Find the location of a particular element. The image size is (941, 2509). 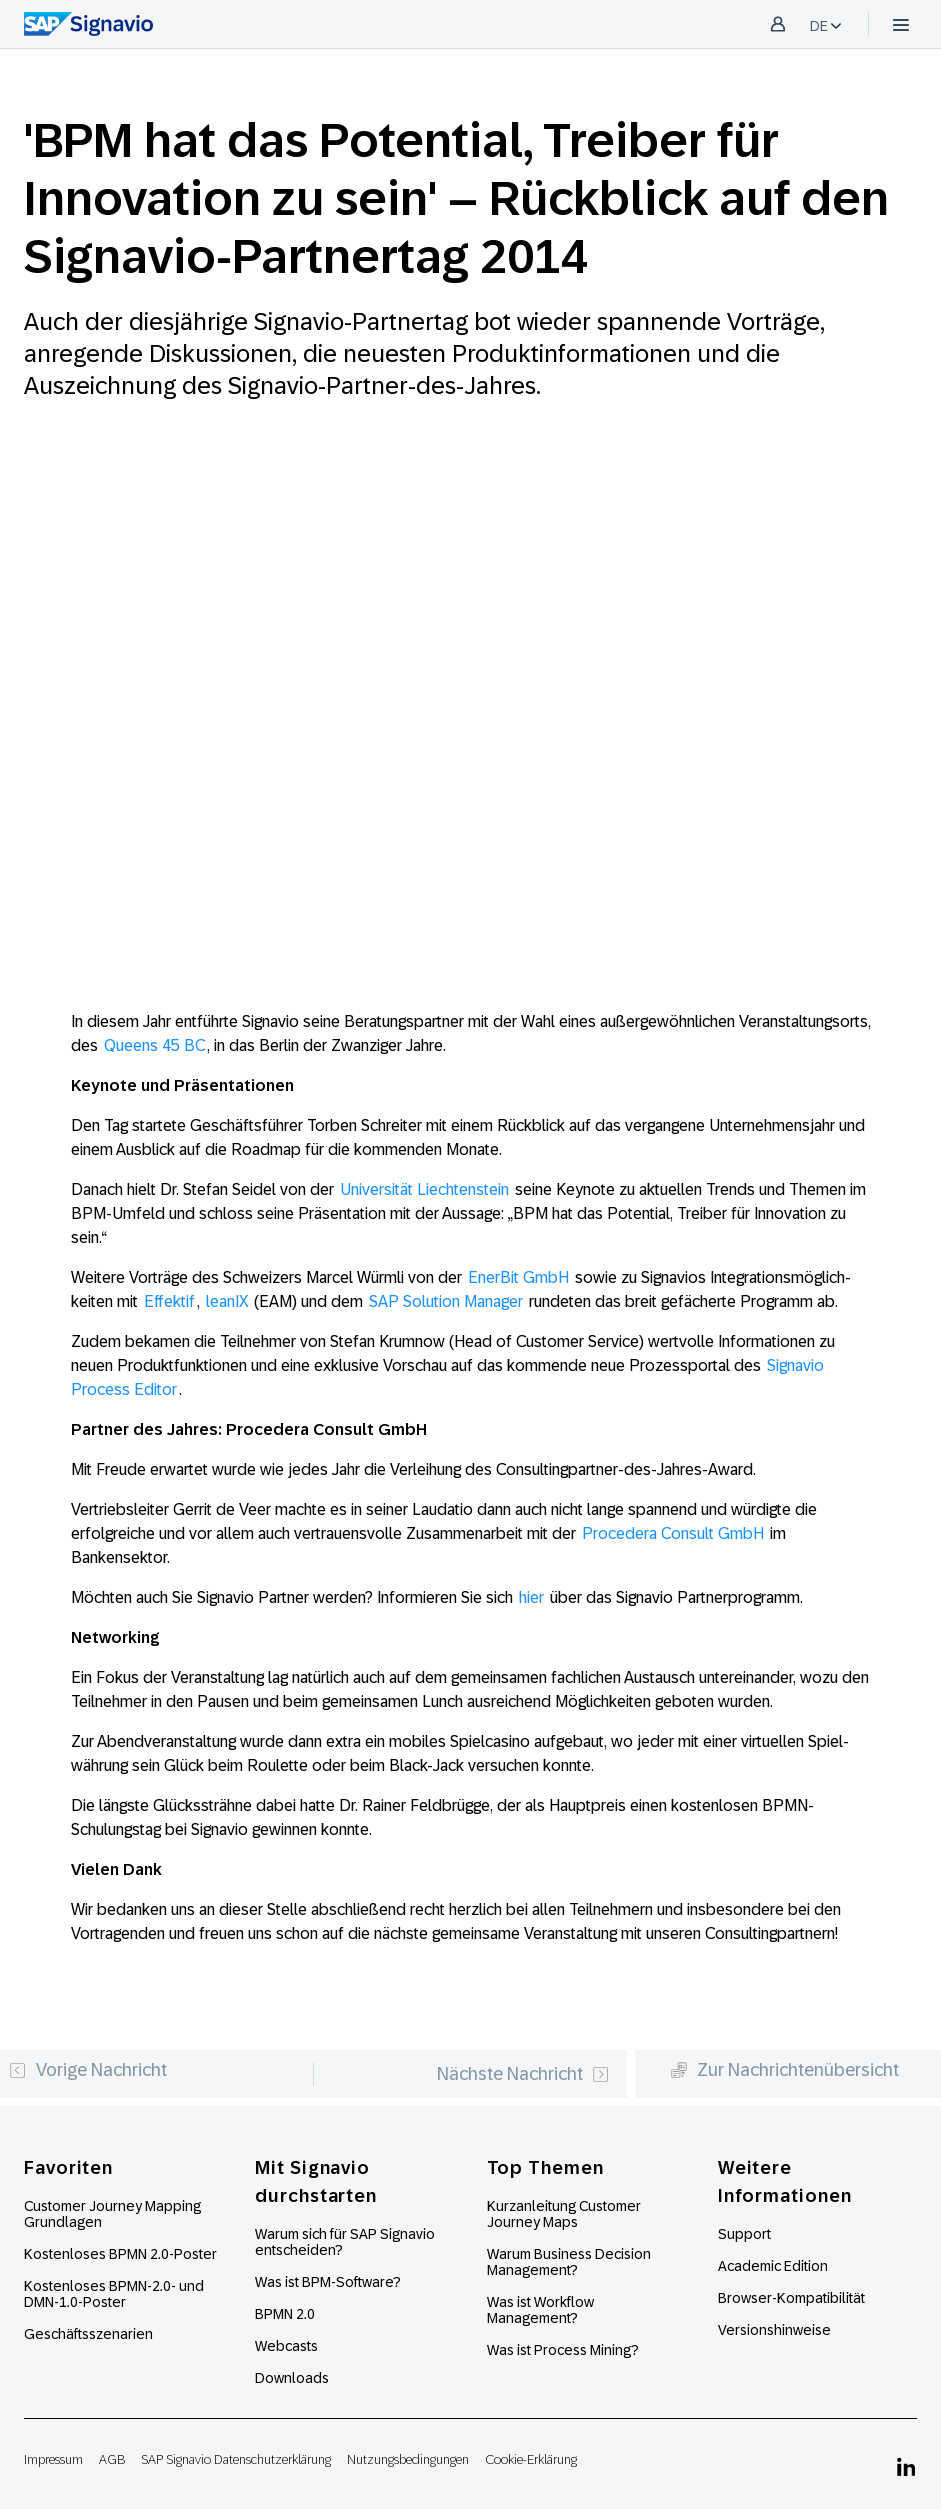

Queens 45 BC is located at coordinates (154, 1045).